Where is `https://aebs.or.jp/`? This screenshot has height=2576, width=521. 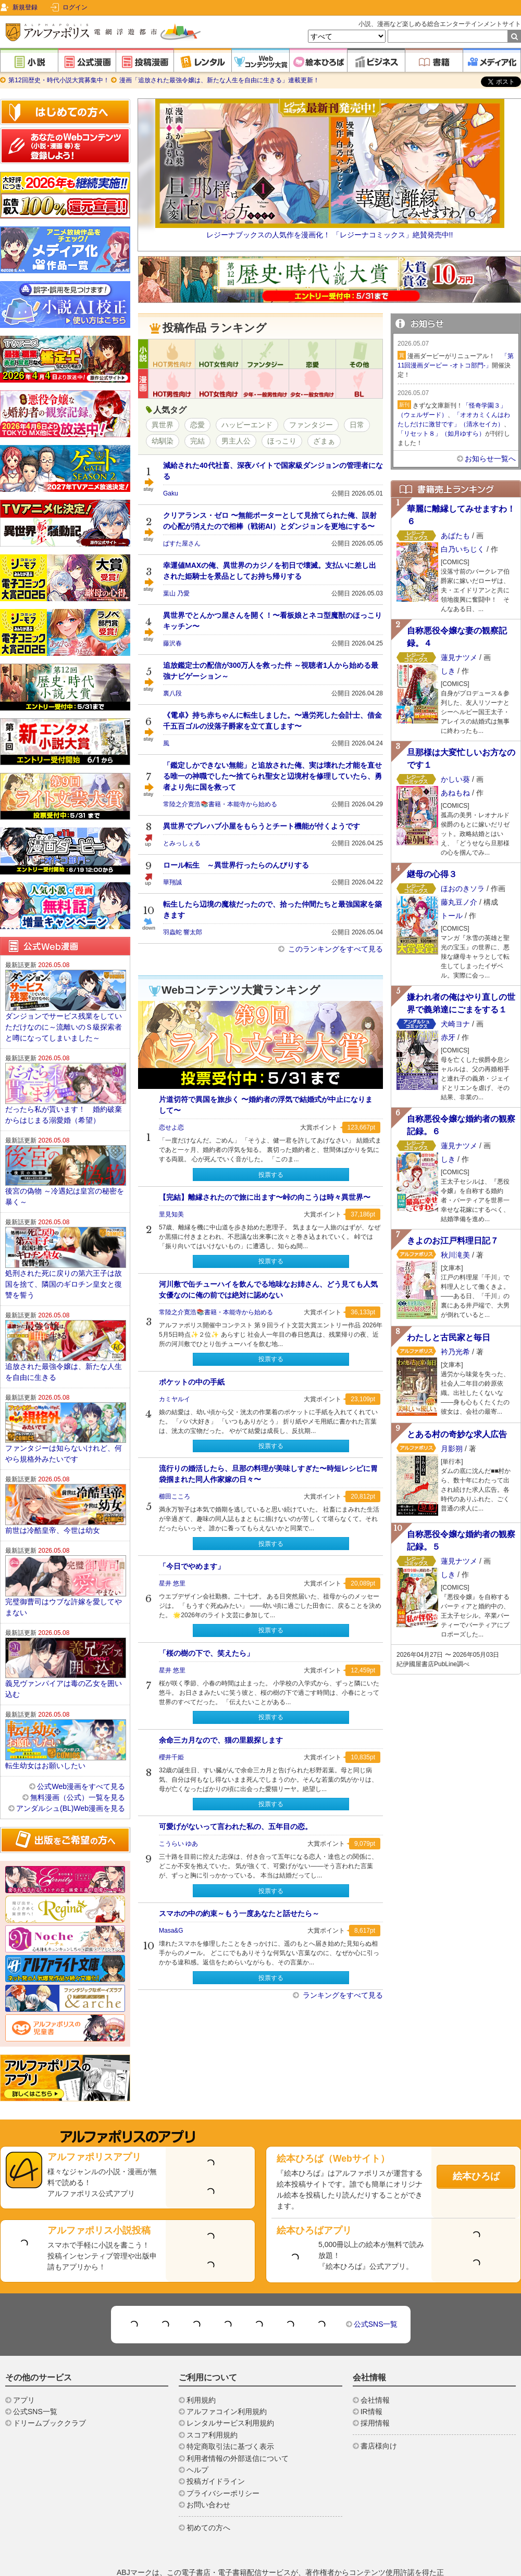
https://aebs.or.jp/ is located at coordinates (383, 2563).